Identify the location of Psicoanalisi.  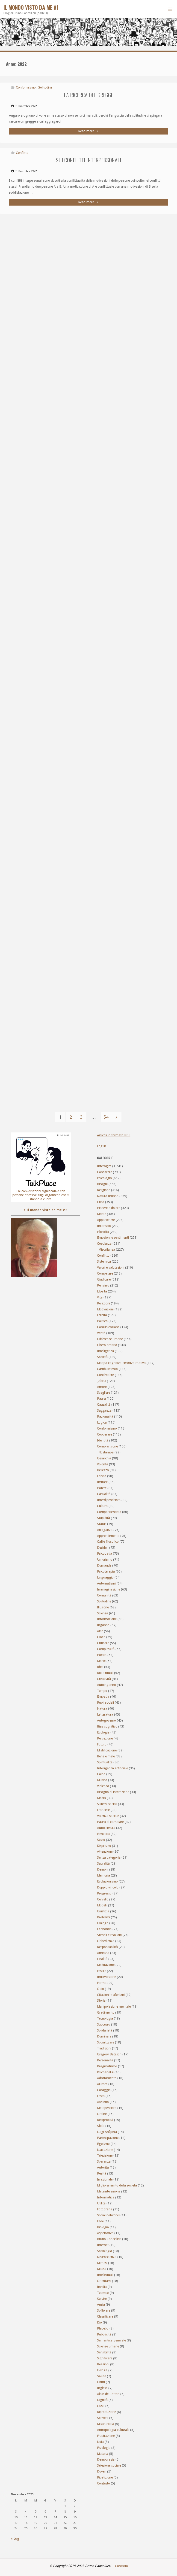
(105, 2072).